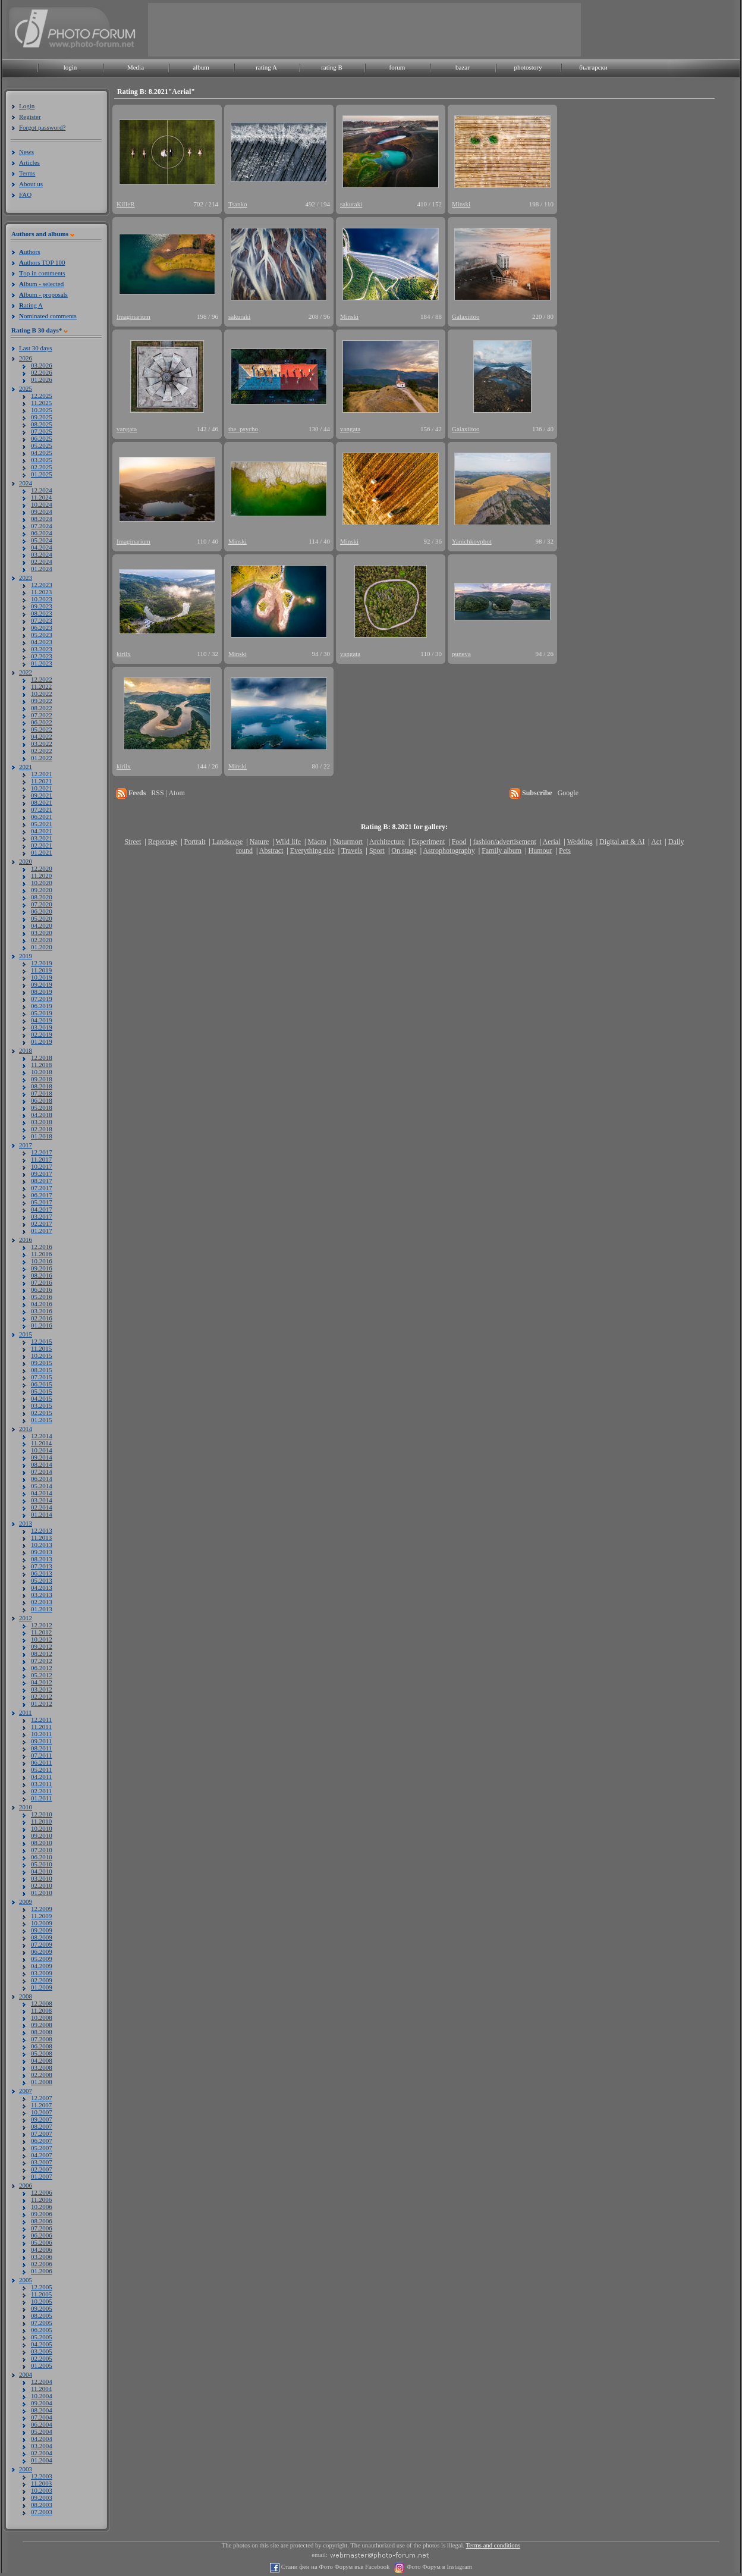 The width and height of the screenshot is (742, 2576). Describe the element at coordinates (41, 679) in the screenshot. I see `12.2022` at that location.